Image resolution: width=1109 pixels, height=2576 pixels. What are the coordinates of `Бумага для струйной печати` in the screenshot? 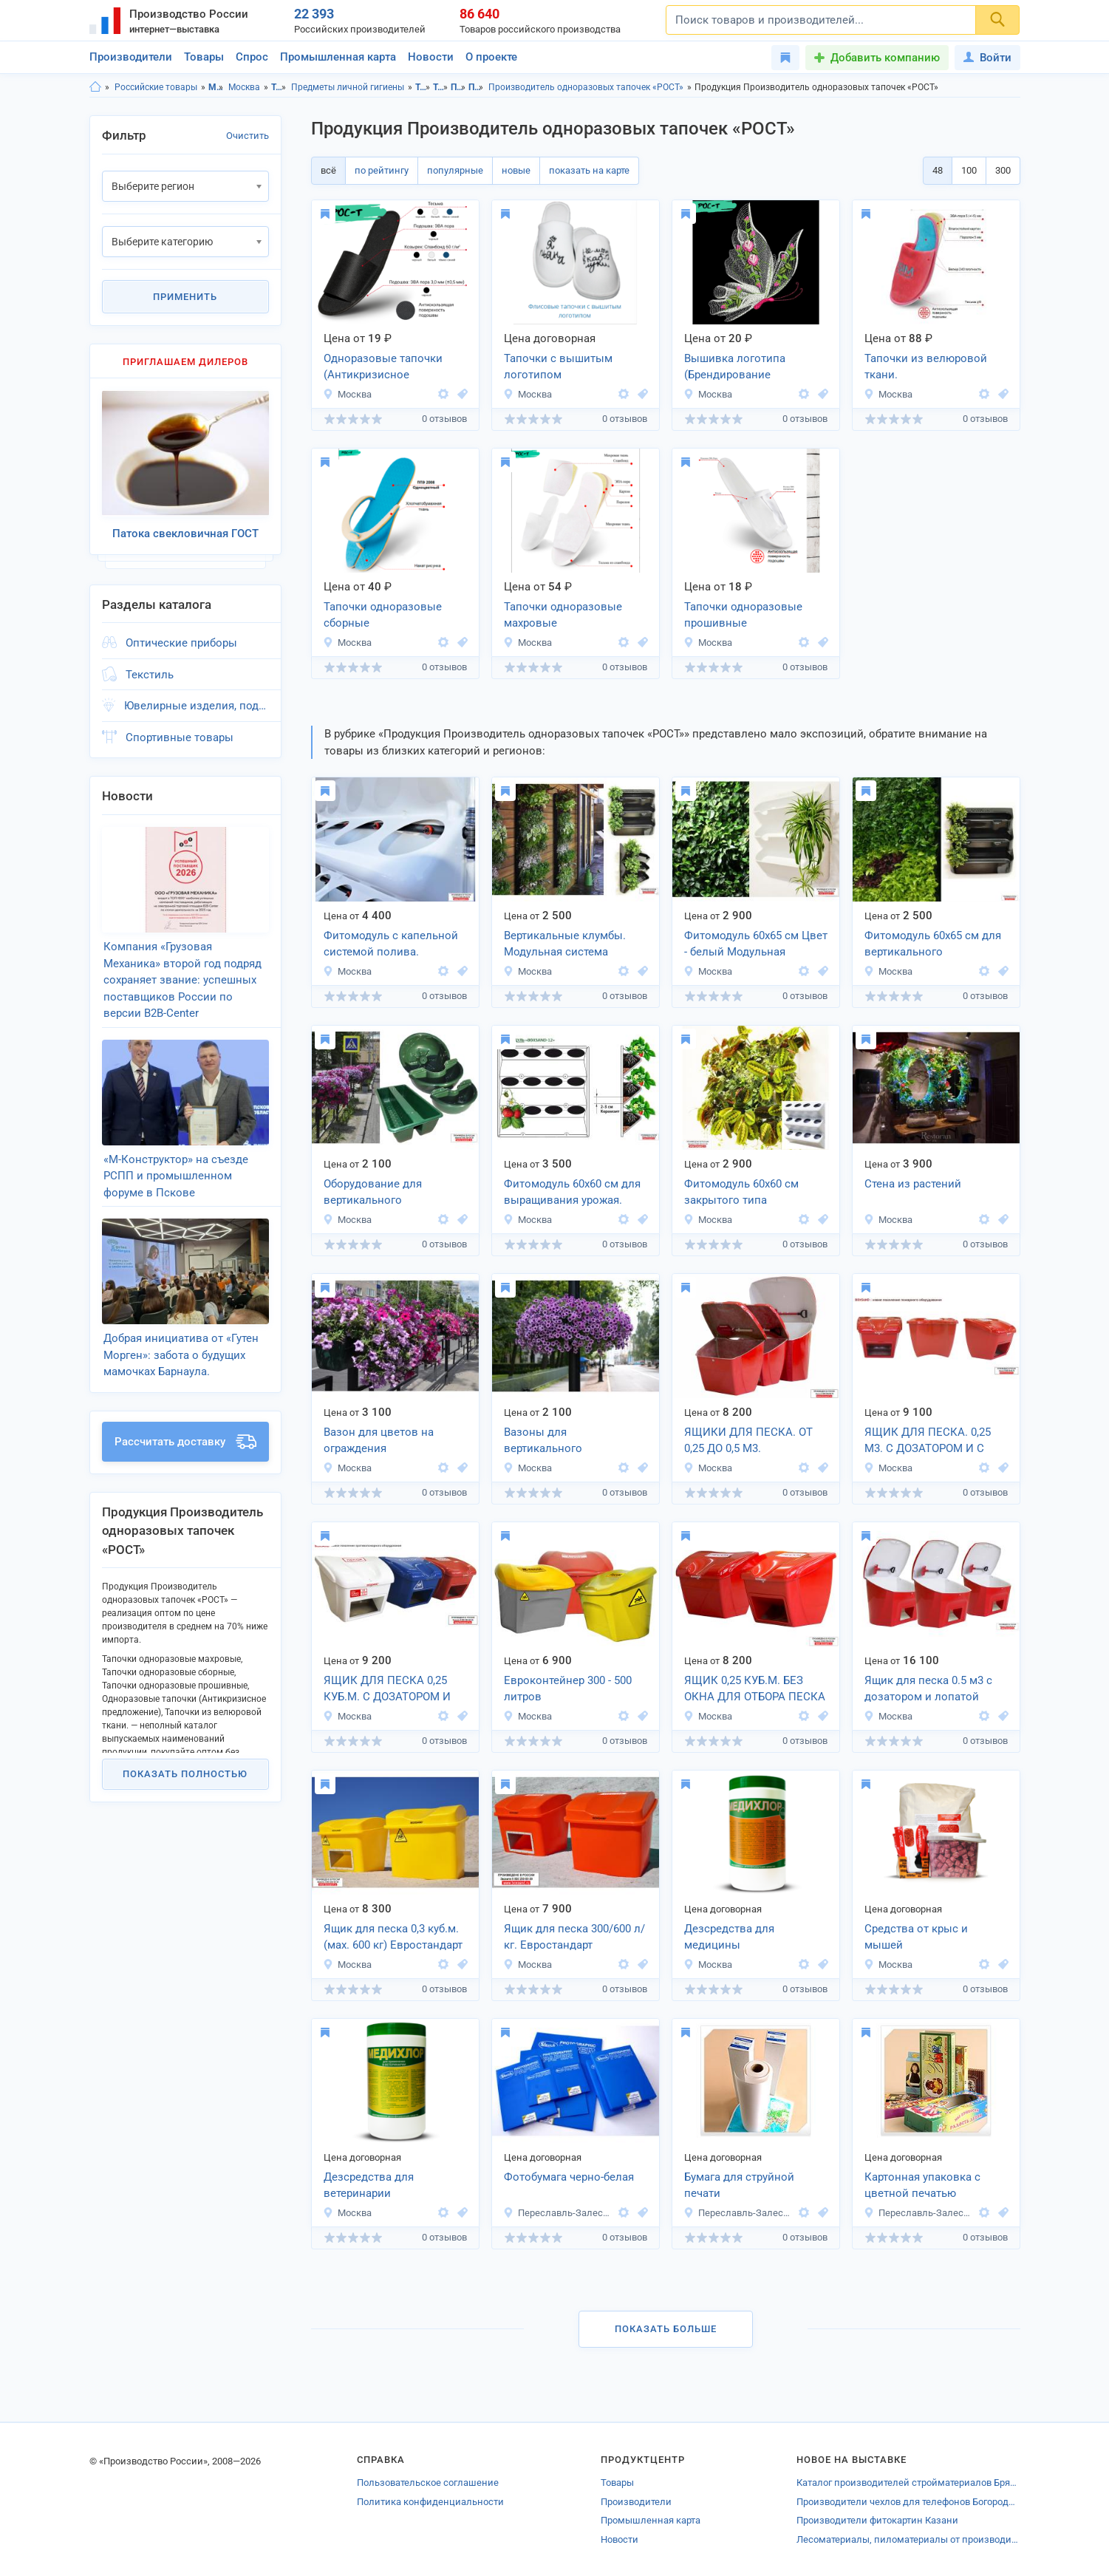 It's located at (739, 2185).